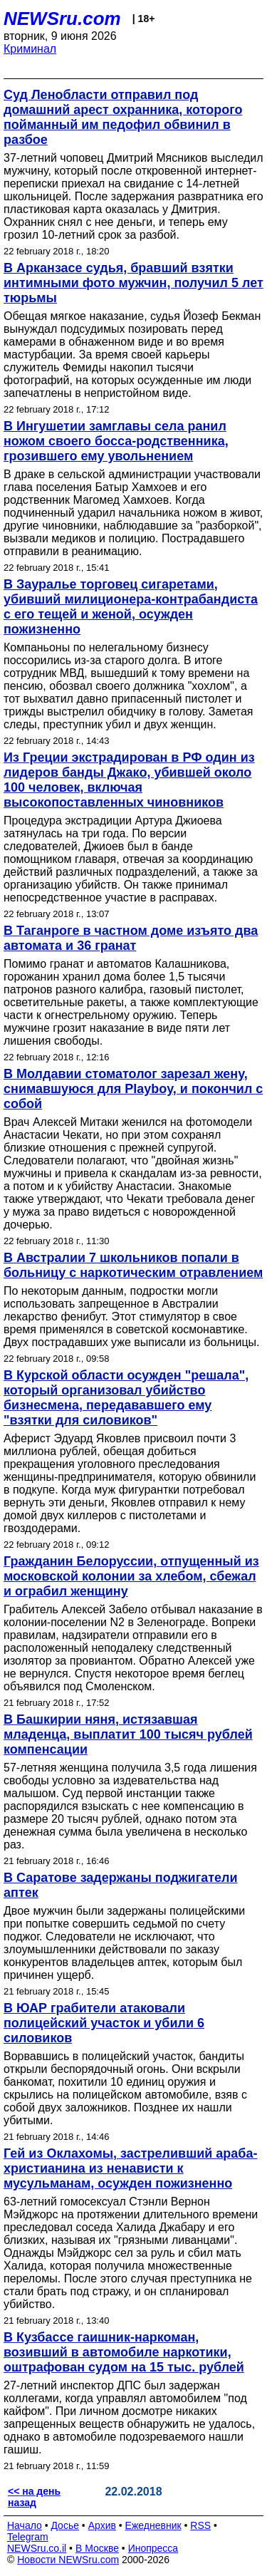 The image size is (267, 2576). What do you see at coordinates (30, 49) in the screenshot?
I see `Криминал` at bounding box center [30, 49].